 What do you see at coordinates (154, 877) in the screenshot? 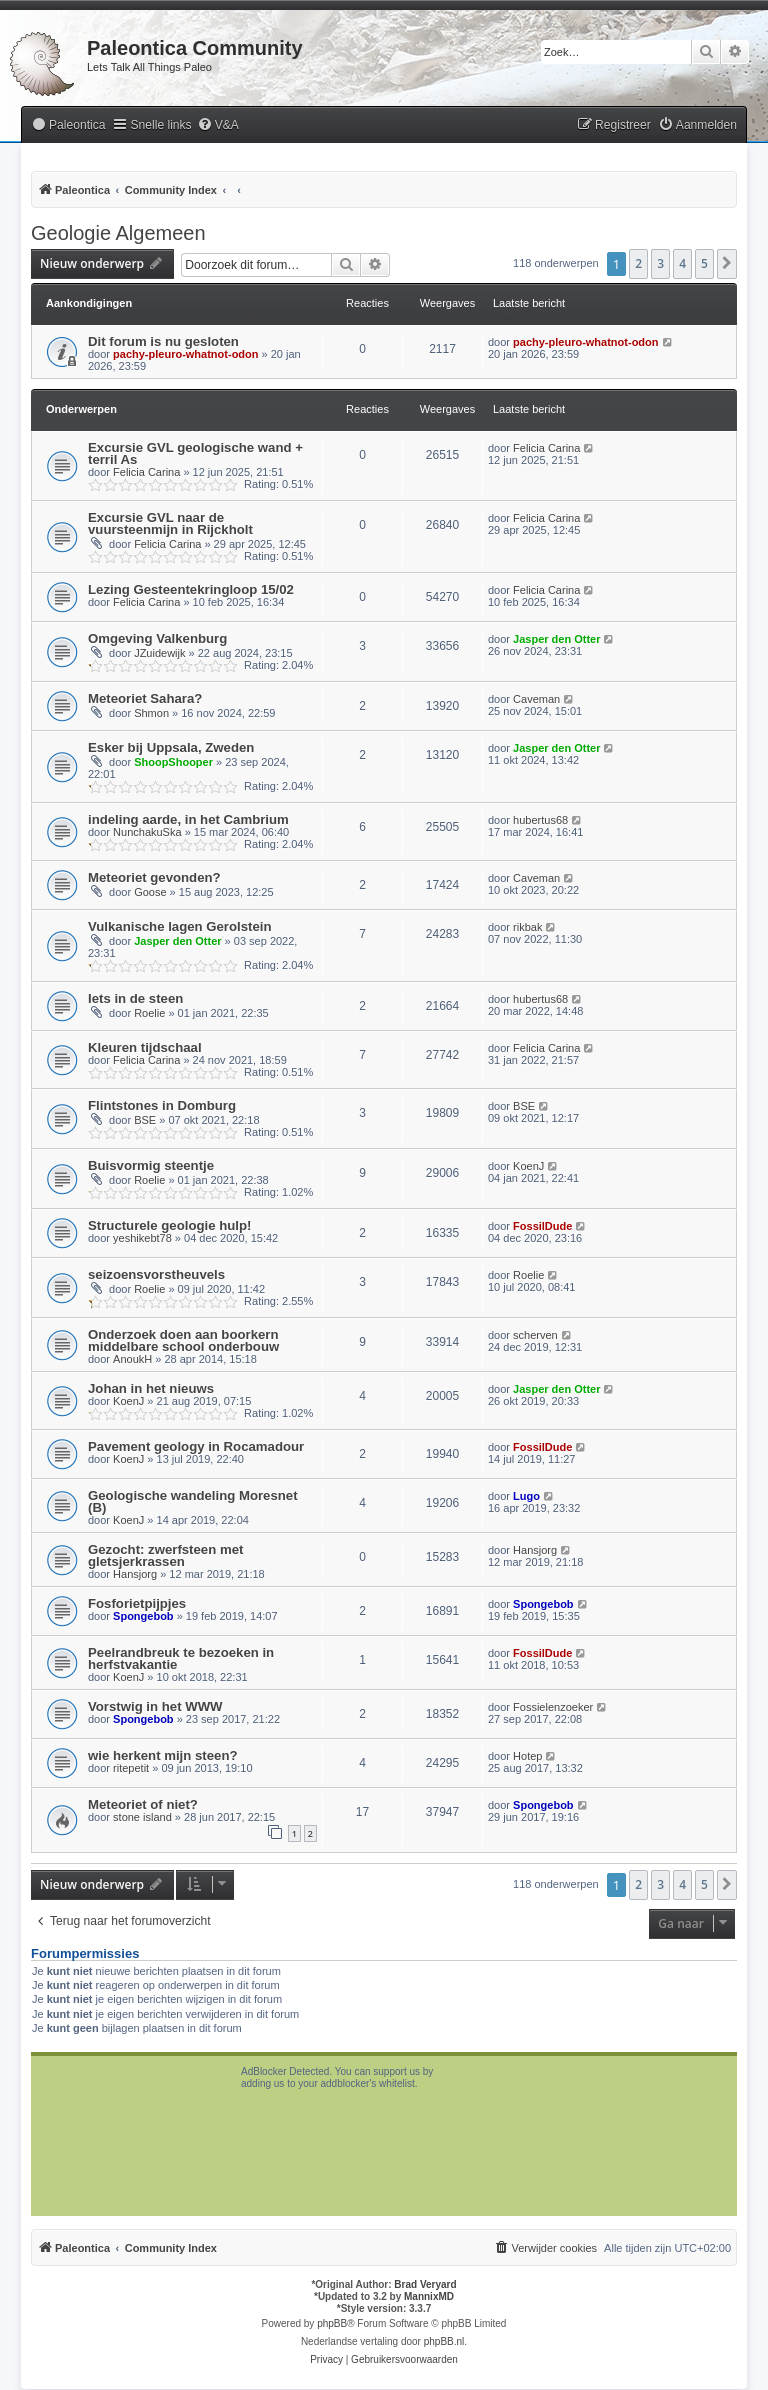
I see `Meteoriet gevonden?` at bounding box center [154, 877].